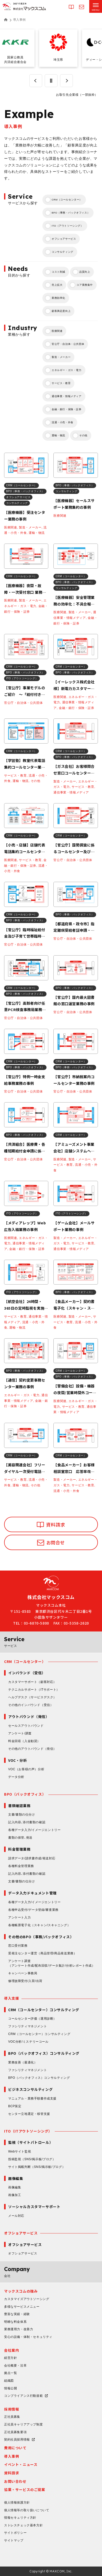 The height and width of the screenshot is (2576, 102). What do you see at coordinates (39, 1925) in the screenshot?
I see `各種帳票電子化` at bounding box center [39, 1925].